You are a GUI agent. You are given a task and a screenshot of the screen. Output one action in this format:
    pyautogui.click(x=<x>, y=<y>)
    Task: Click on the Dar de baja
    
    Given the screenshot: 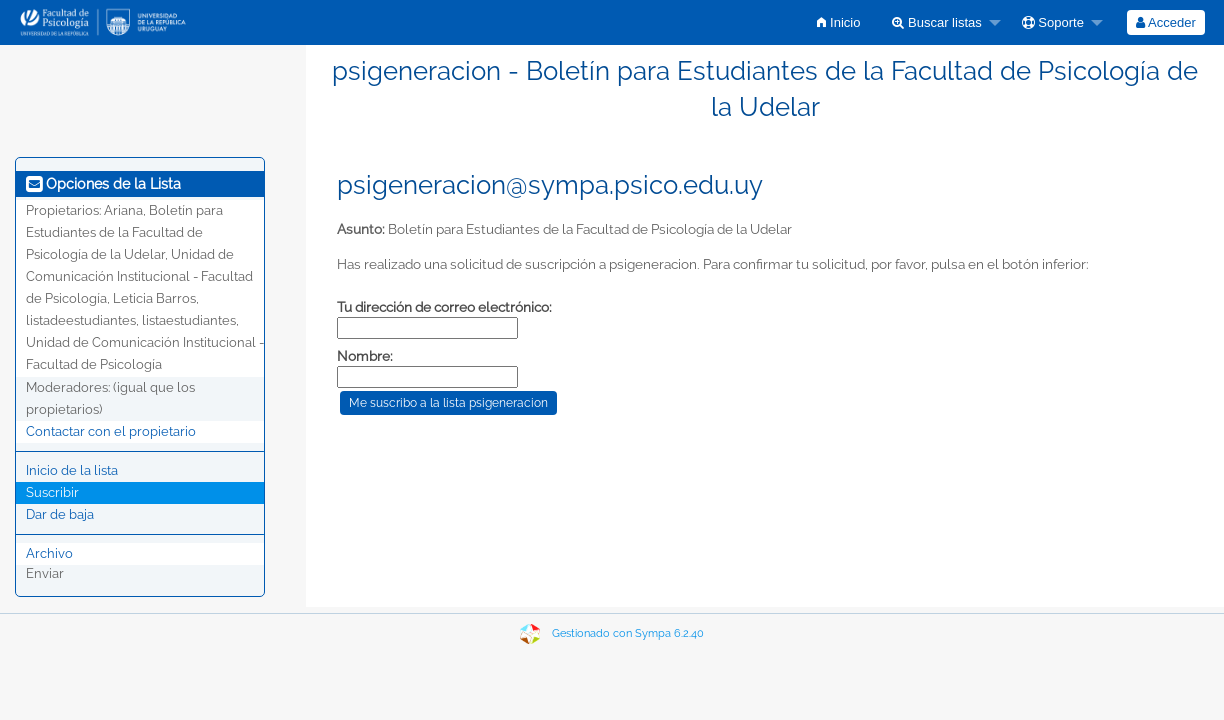 What is the action you would take?
    pyautogui.click(x=60, y=514)
    